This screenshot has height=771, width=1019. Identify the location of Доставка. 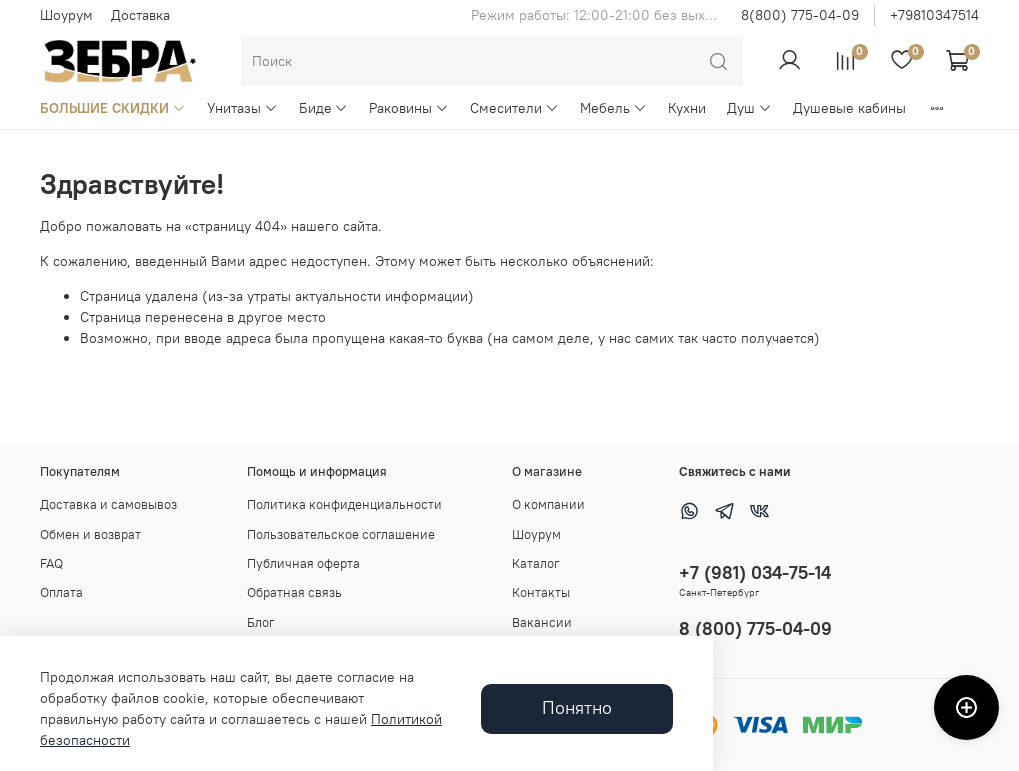
(140, 15).